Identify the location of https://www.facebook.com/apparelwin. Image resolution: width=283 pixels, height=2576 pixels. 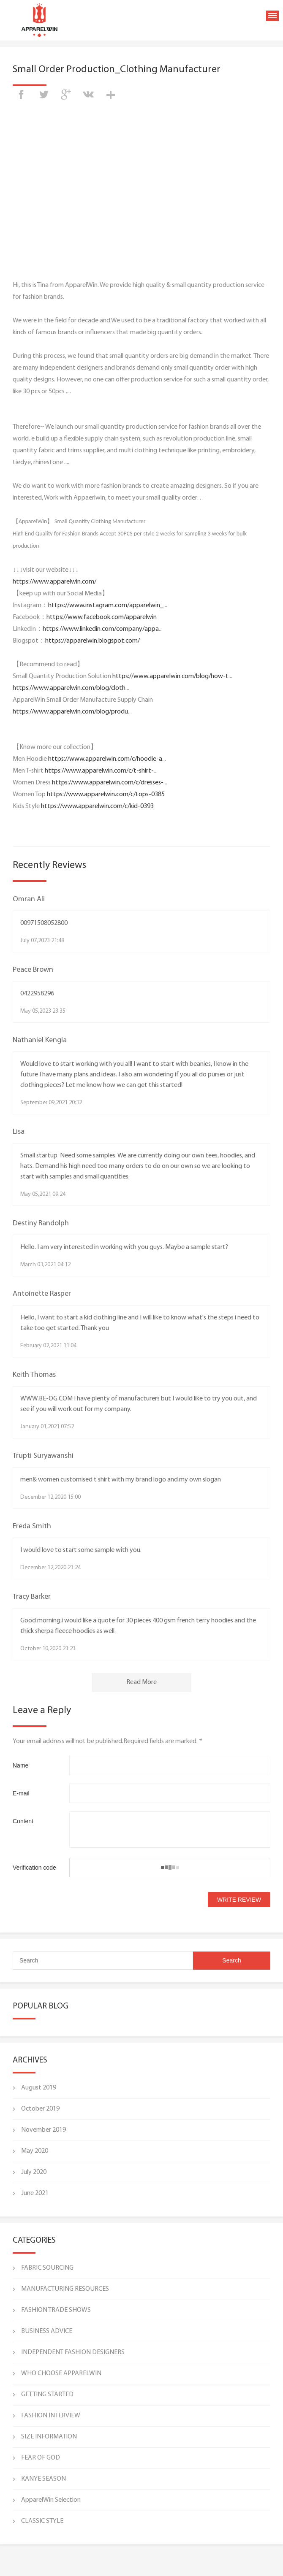
(101, 617).